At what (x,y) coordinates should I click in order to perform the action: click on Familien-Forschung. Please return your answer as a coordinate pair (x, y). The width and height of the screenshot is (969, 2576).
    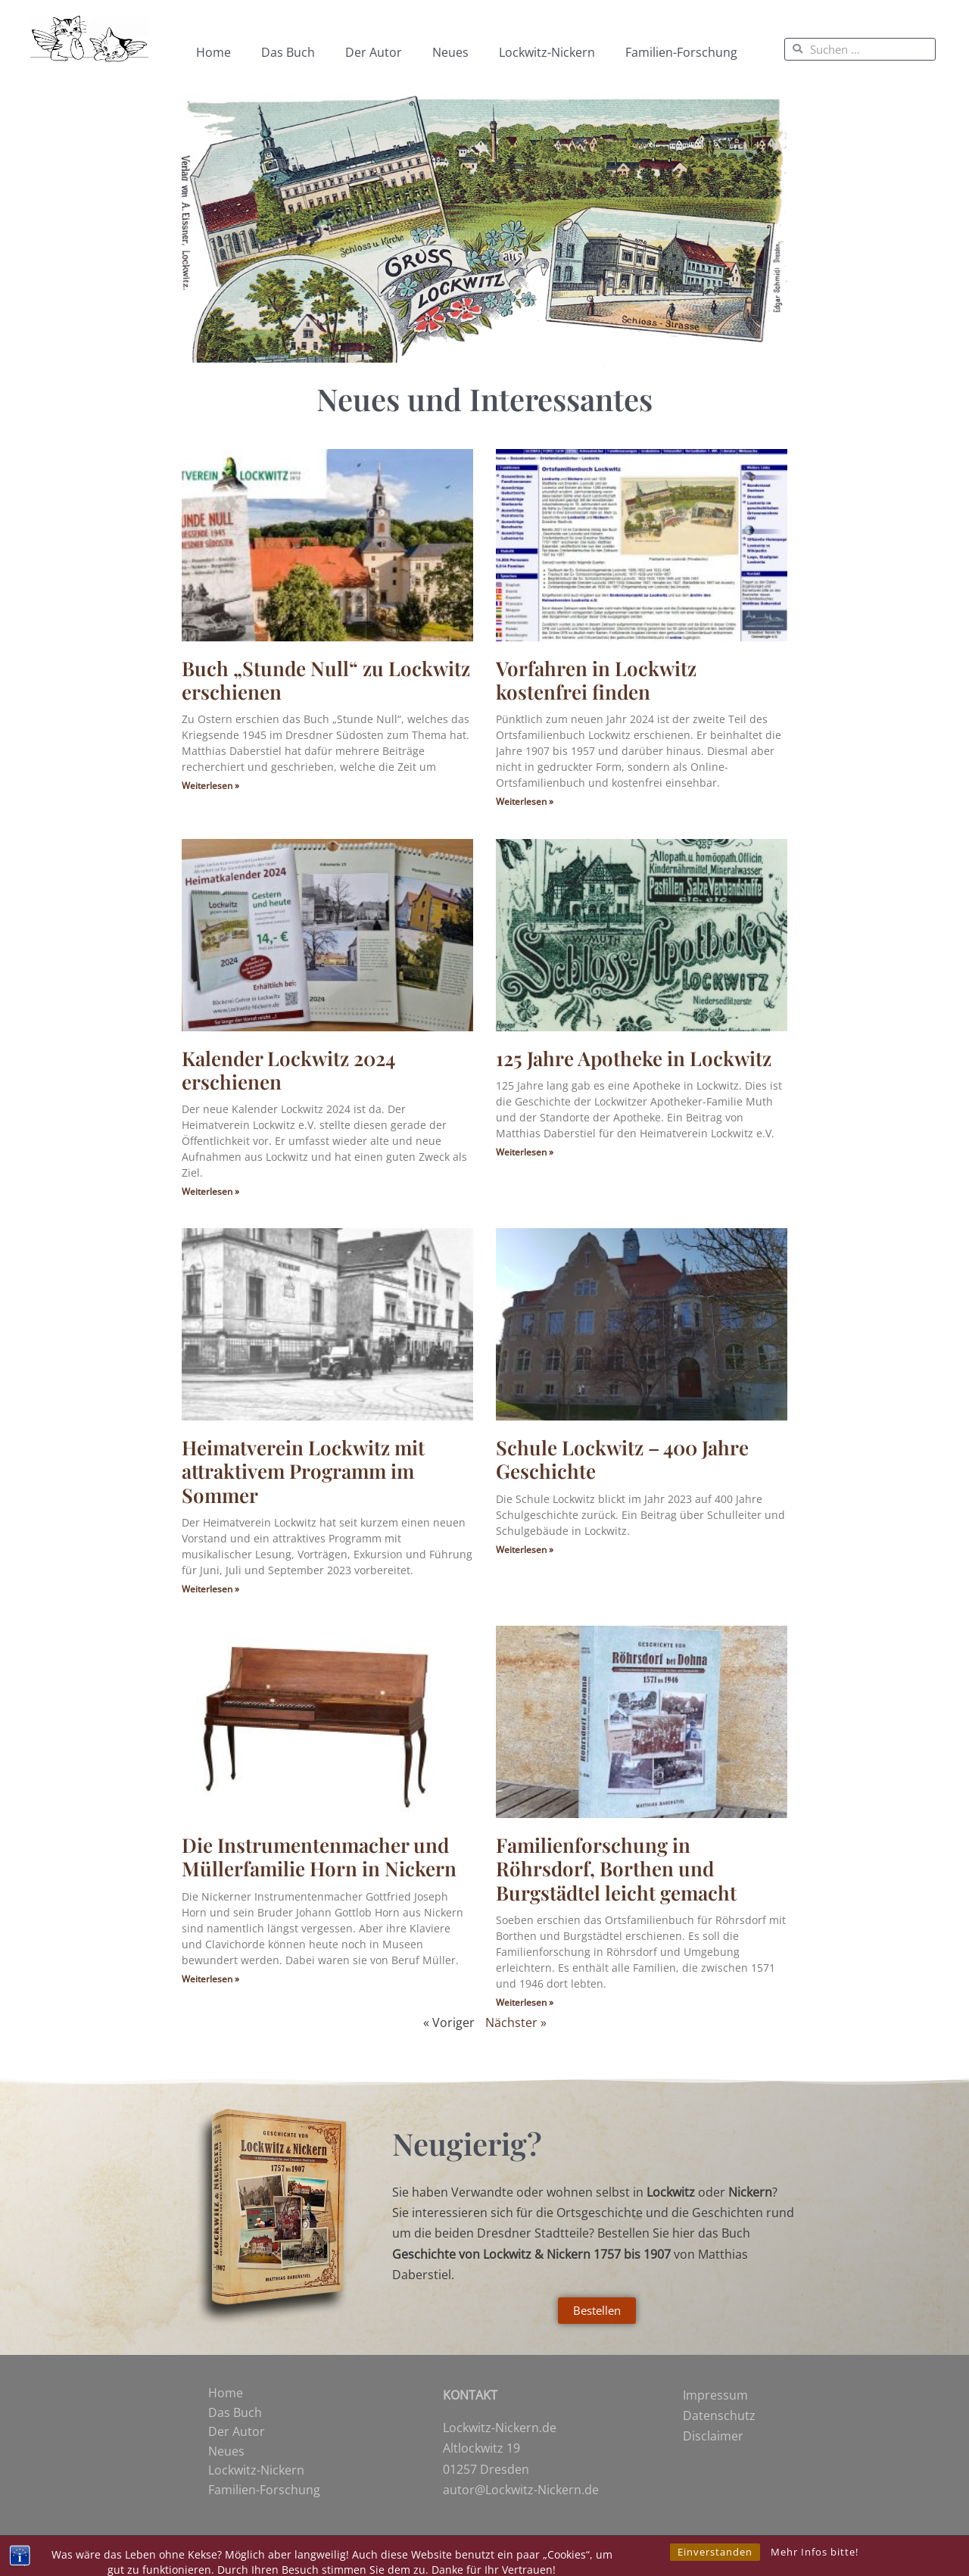
    Looking at the image, I should click on (681, 52).